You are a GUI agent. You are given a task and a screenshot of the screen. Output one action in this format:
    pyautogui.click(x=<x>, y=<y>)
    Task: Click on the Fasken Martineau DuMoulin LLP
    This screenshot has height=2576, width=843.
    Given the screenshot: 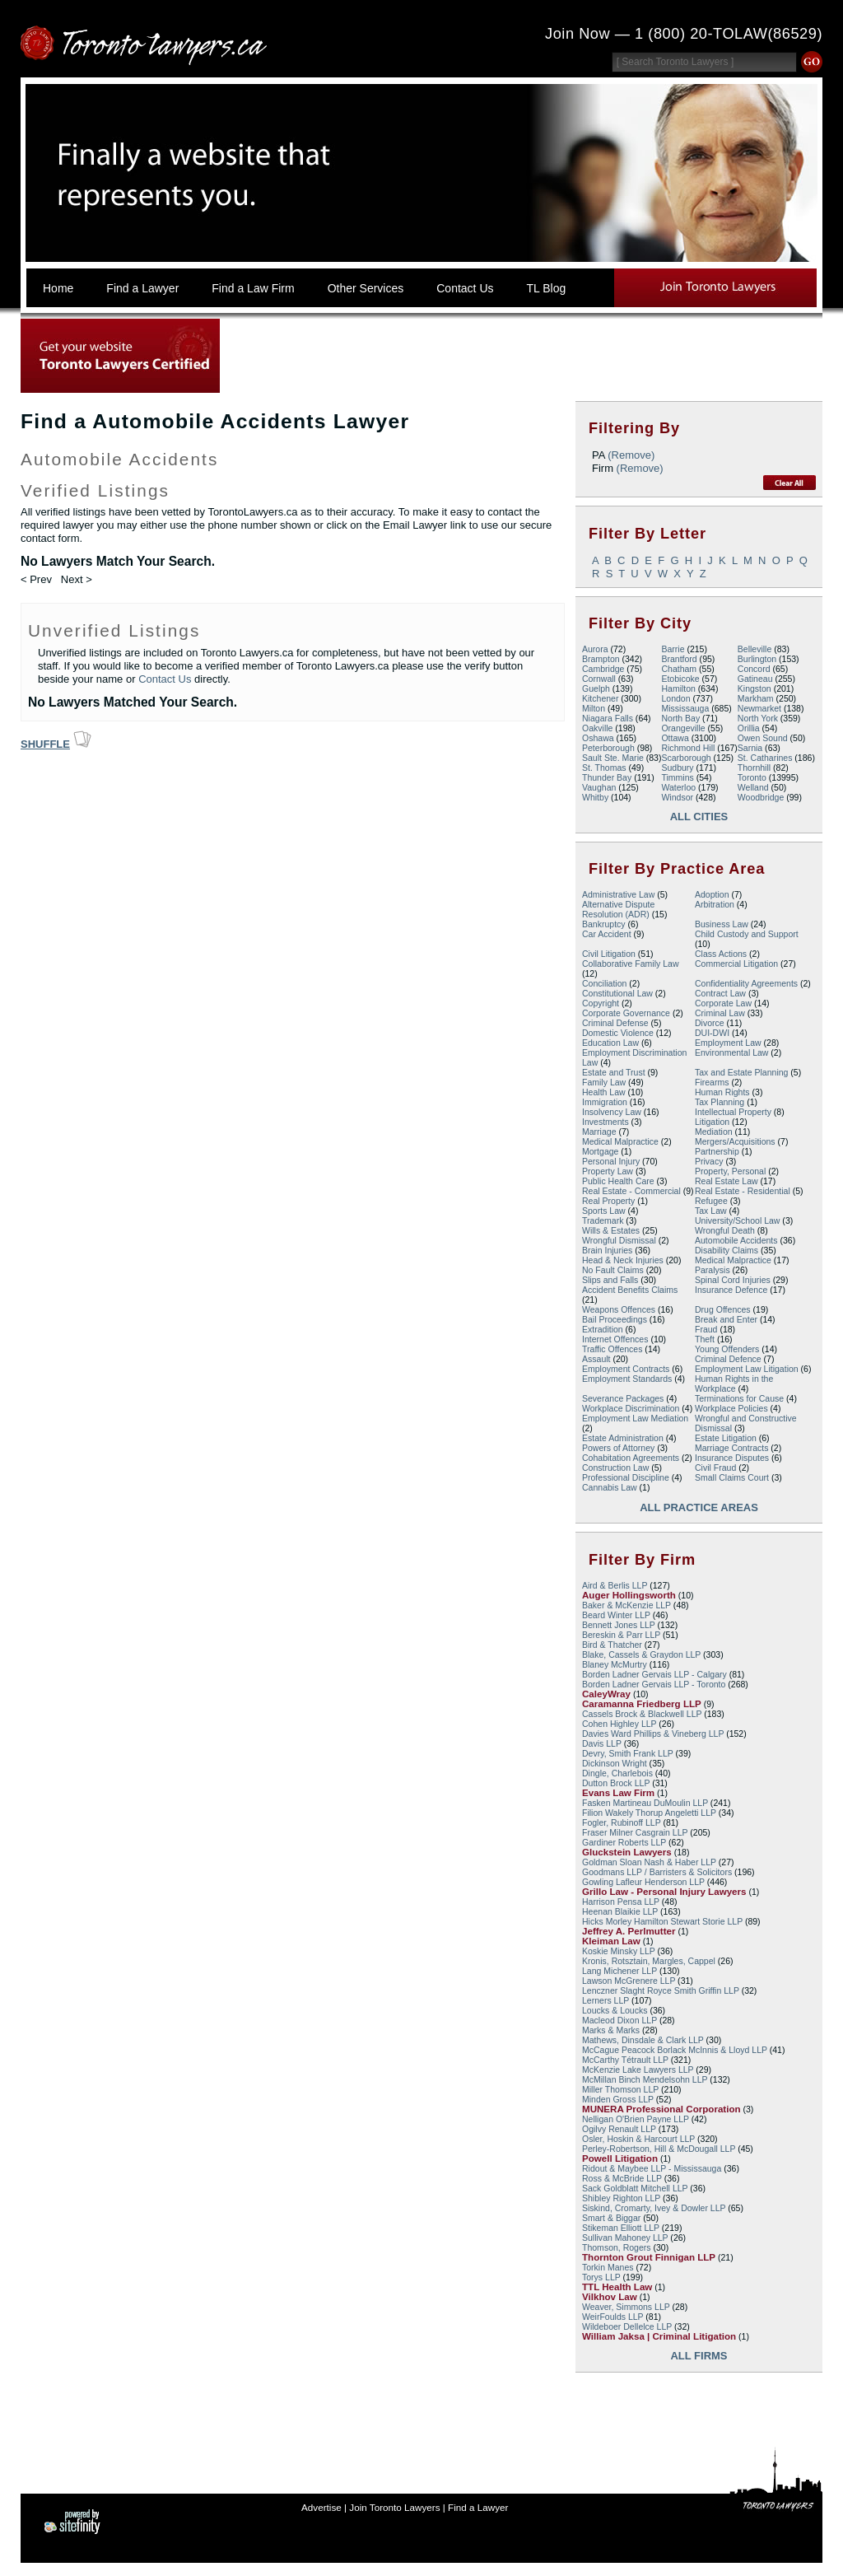 What is the action you would take?
    pyautogui.click(x=645, y=1803)
    